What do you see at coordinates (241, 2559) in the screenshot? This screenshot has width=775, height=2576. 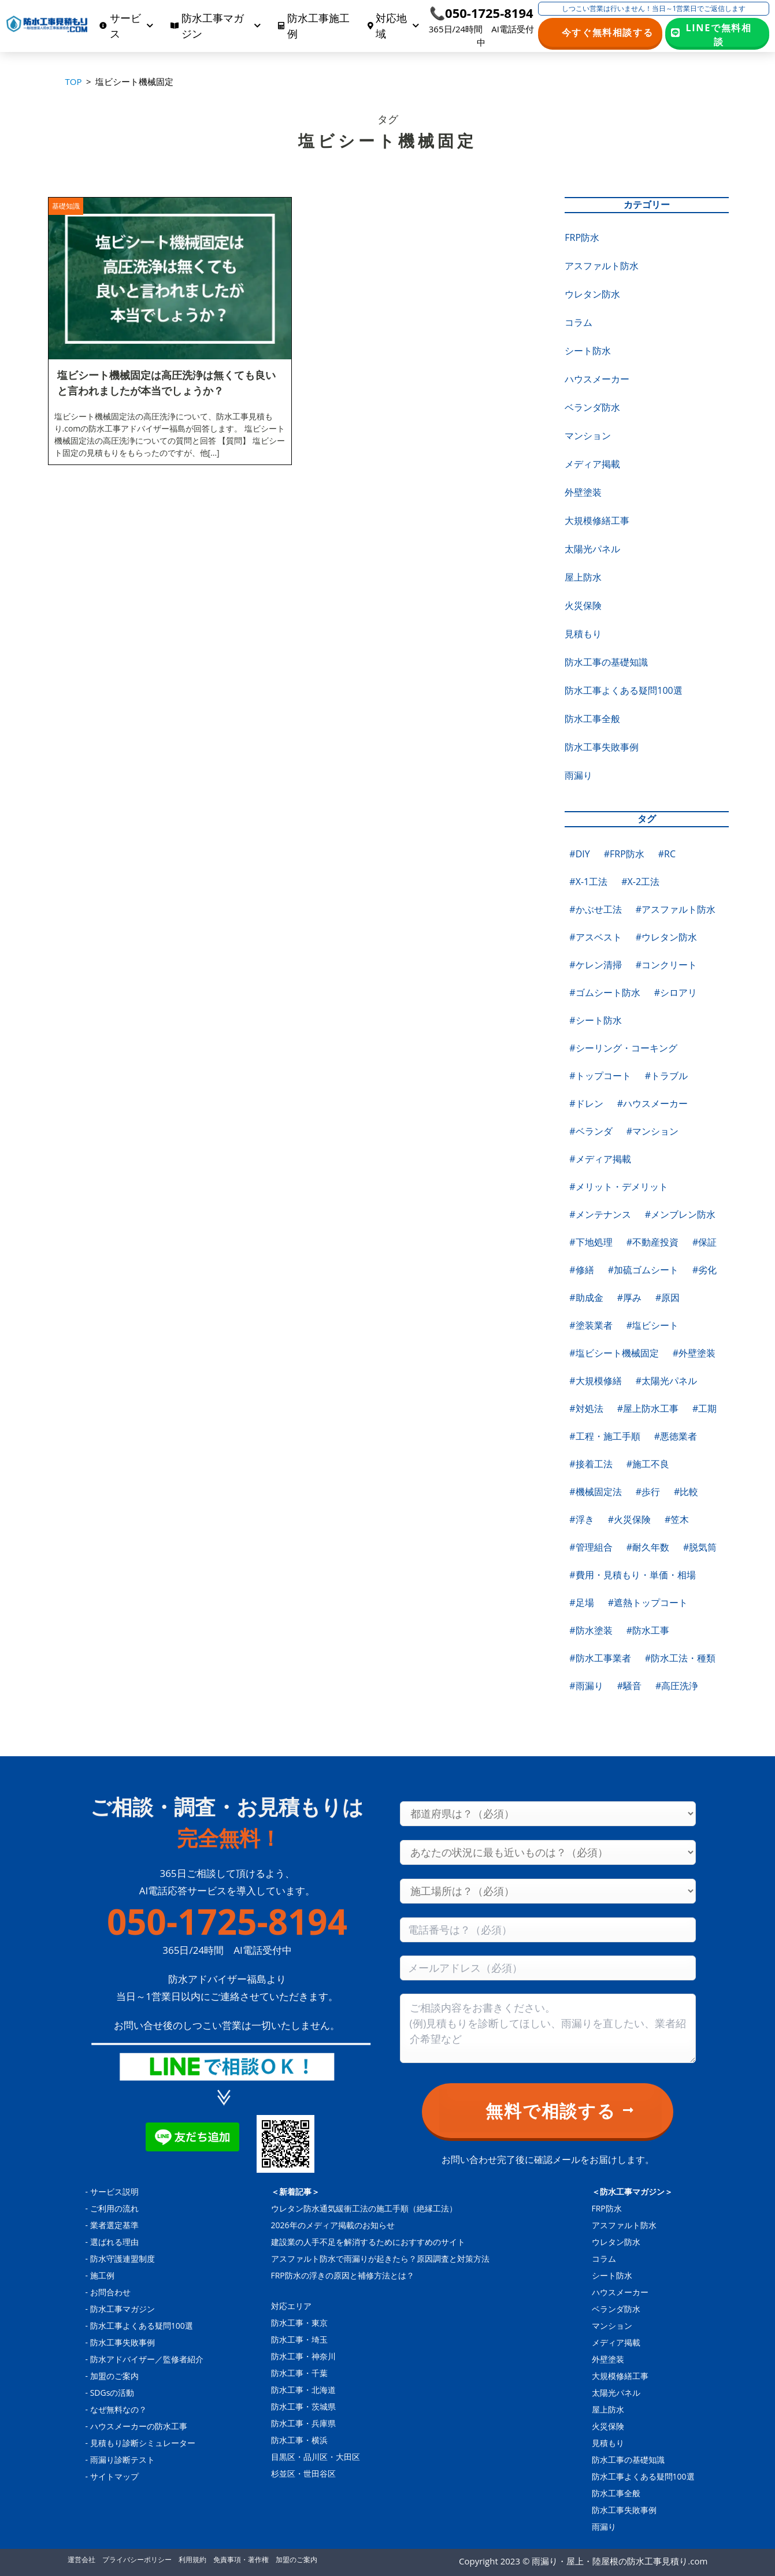 I see `免責事項・著作権` at bounding box center [241, 2559].